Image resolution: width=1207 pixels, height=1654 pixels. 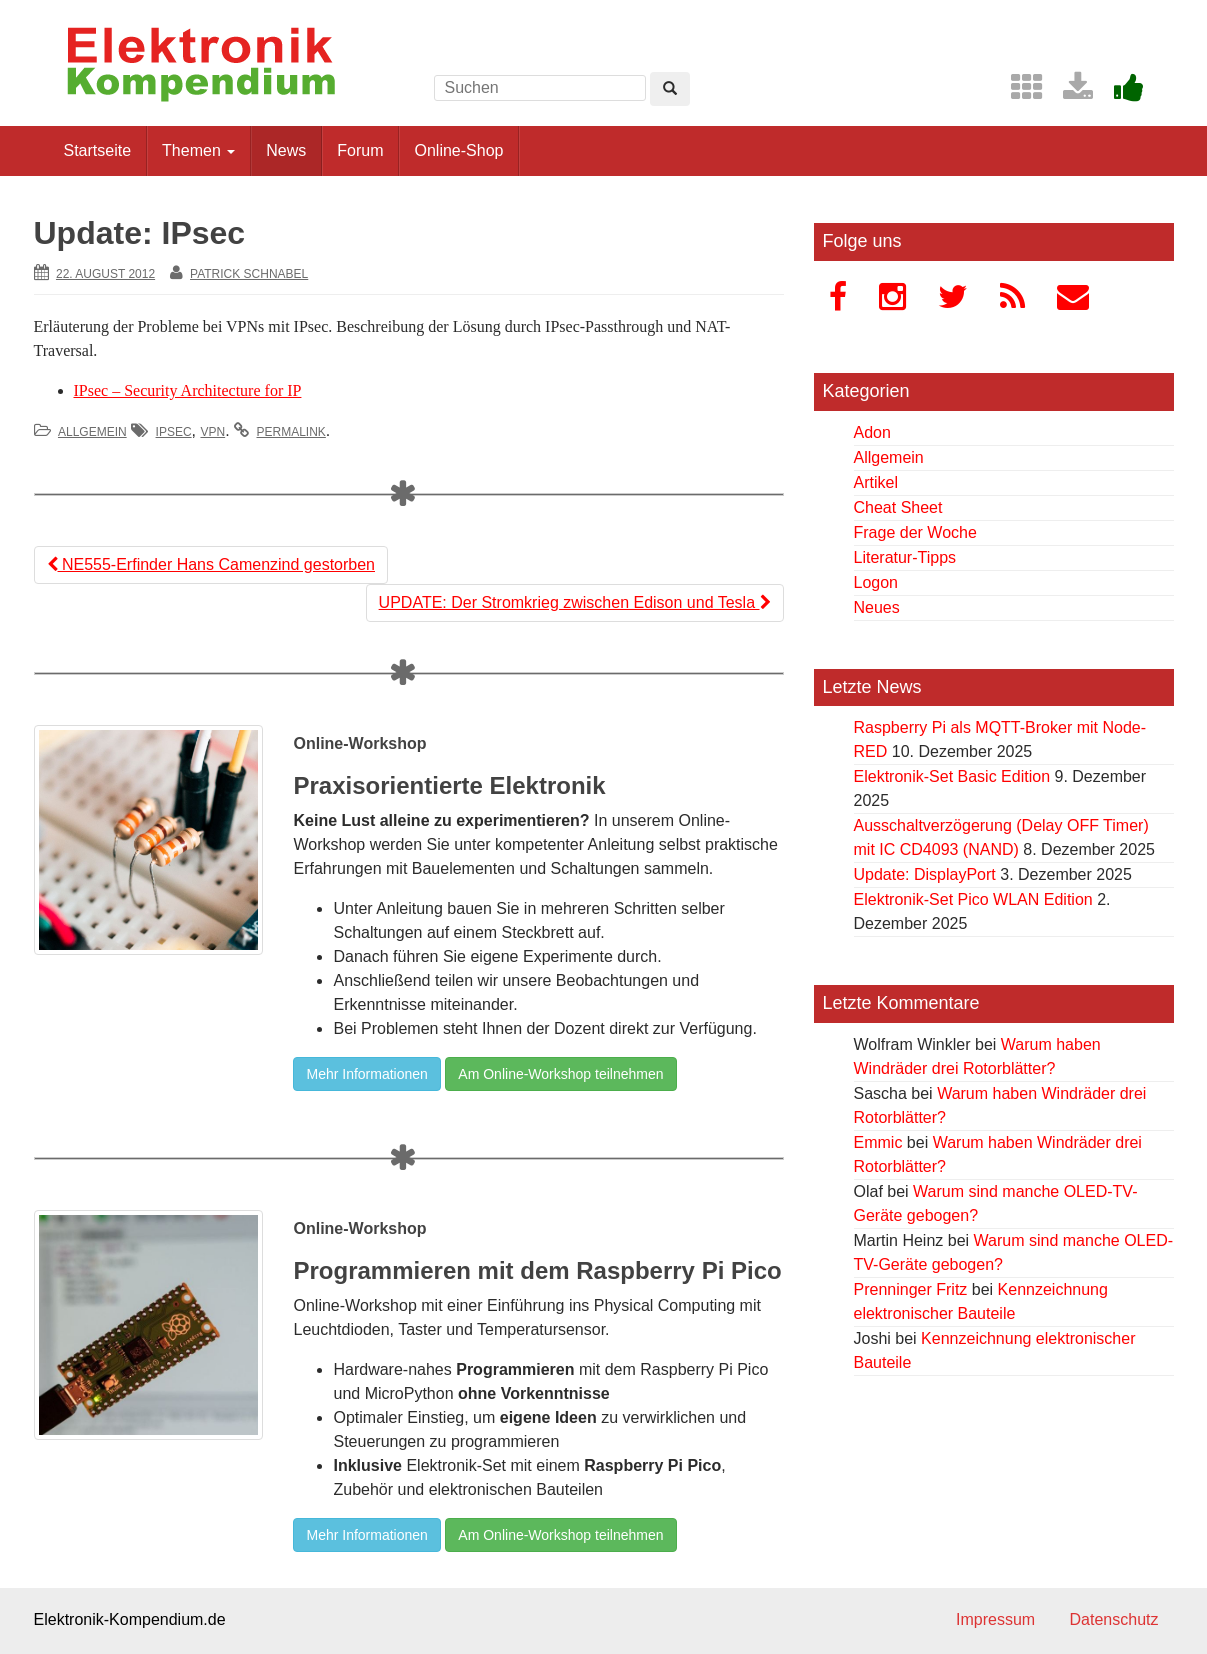 What do you see at coordinates (877, 607) in the screenshot?
I see `Neues` at bounding box center [877, 607].